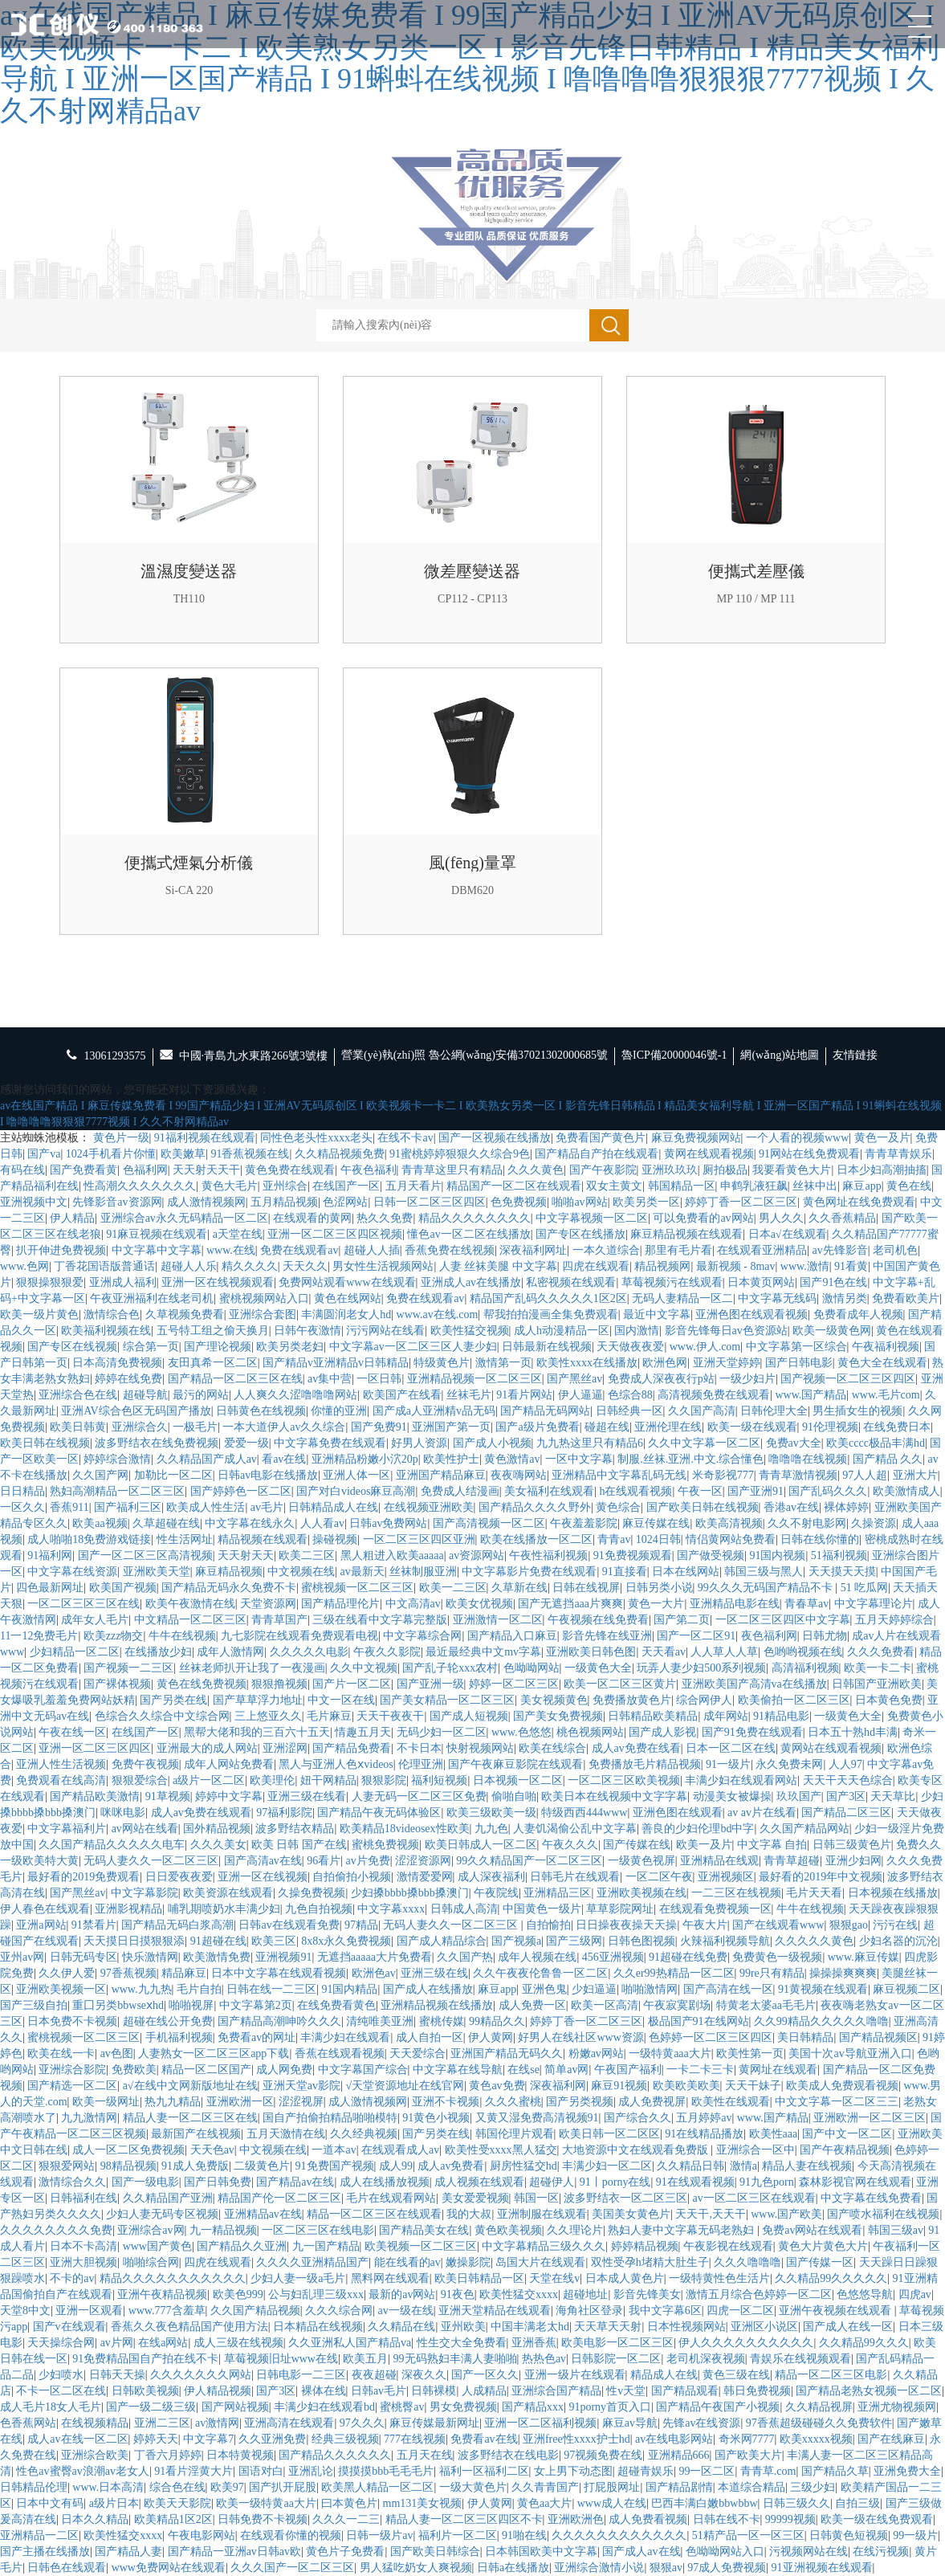  What do you see at coordinates (803, 1652) in the screenshot?
I see `色哟哟视频在线` at bounding box center [803, 1652].